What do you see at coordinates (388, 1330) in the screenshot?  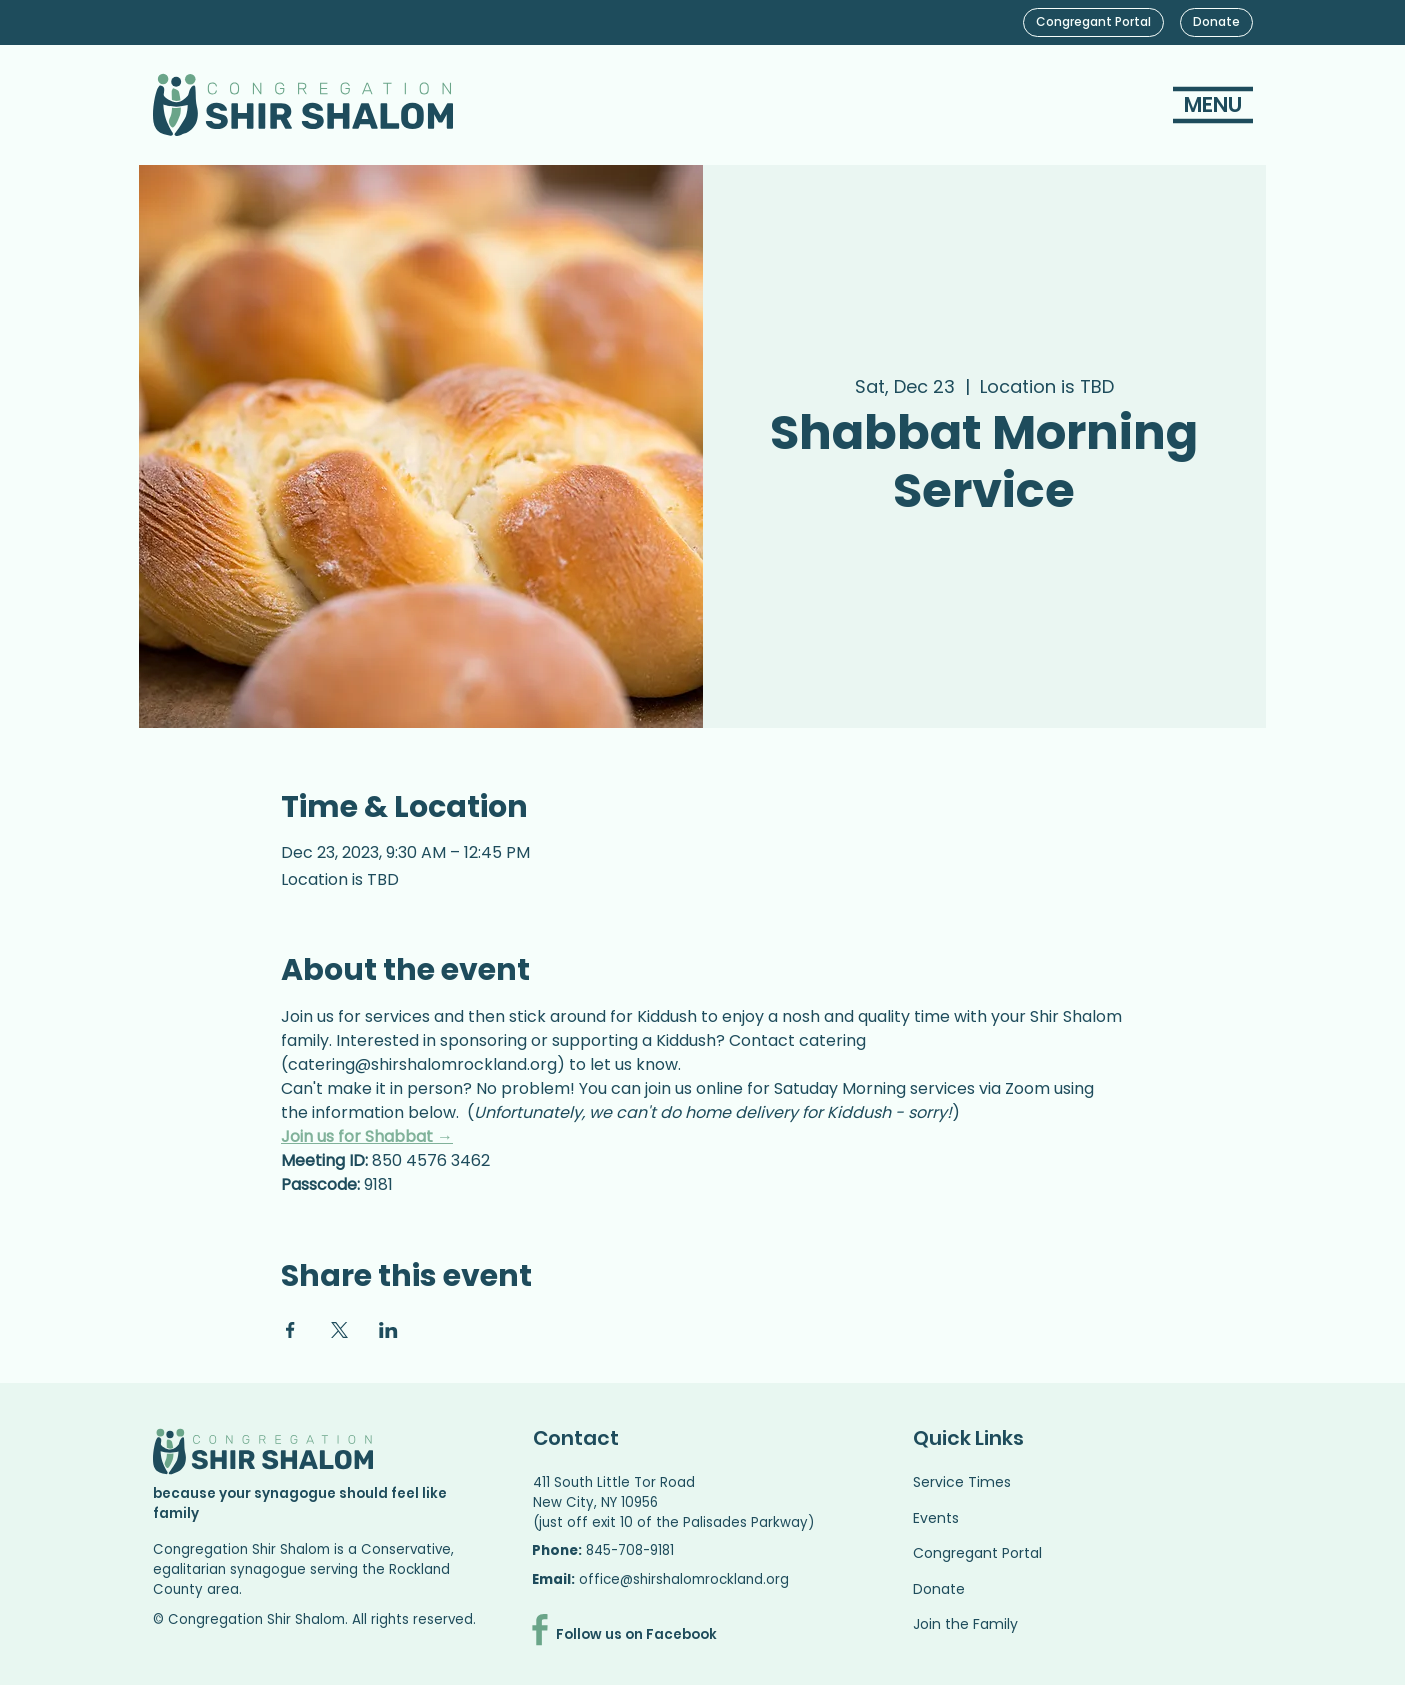 I see `[Share event on LinkedIn]` at bounding box center [388, 1330].